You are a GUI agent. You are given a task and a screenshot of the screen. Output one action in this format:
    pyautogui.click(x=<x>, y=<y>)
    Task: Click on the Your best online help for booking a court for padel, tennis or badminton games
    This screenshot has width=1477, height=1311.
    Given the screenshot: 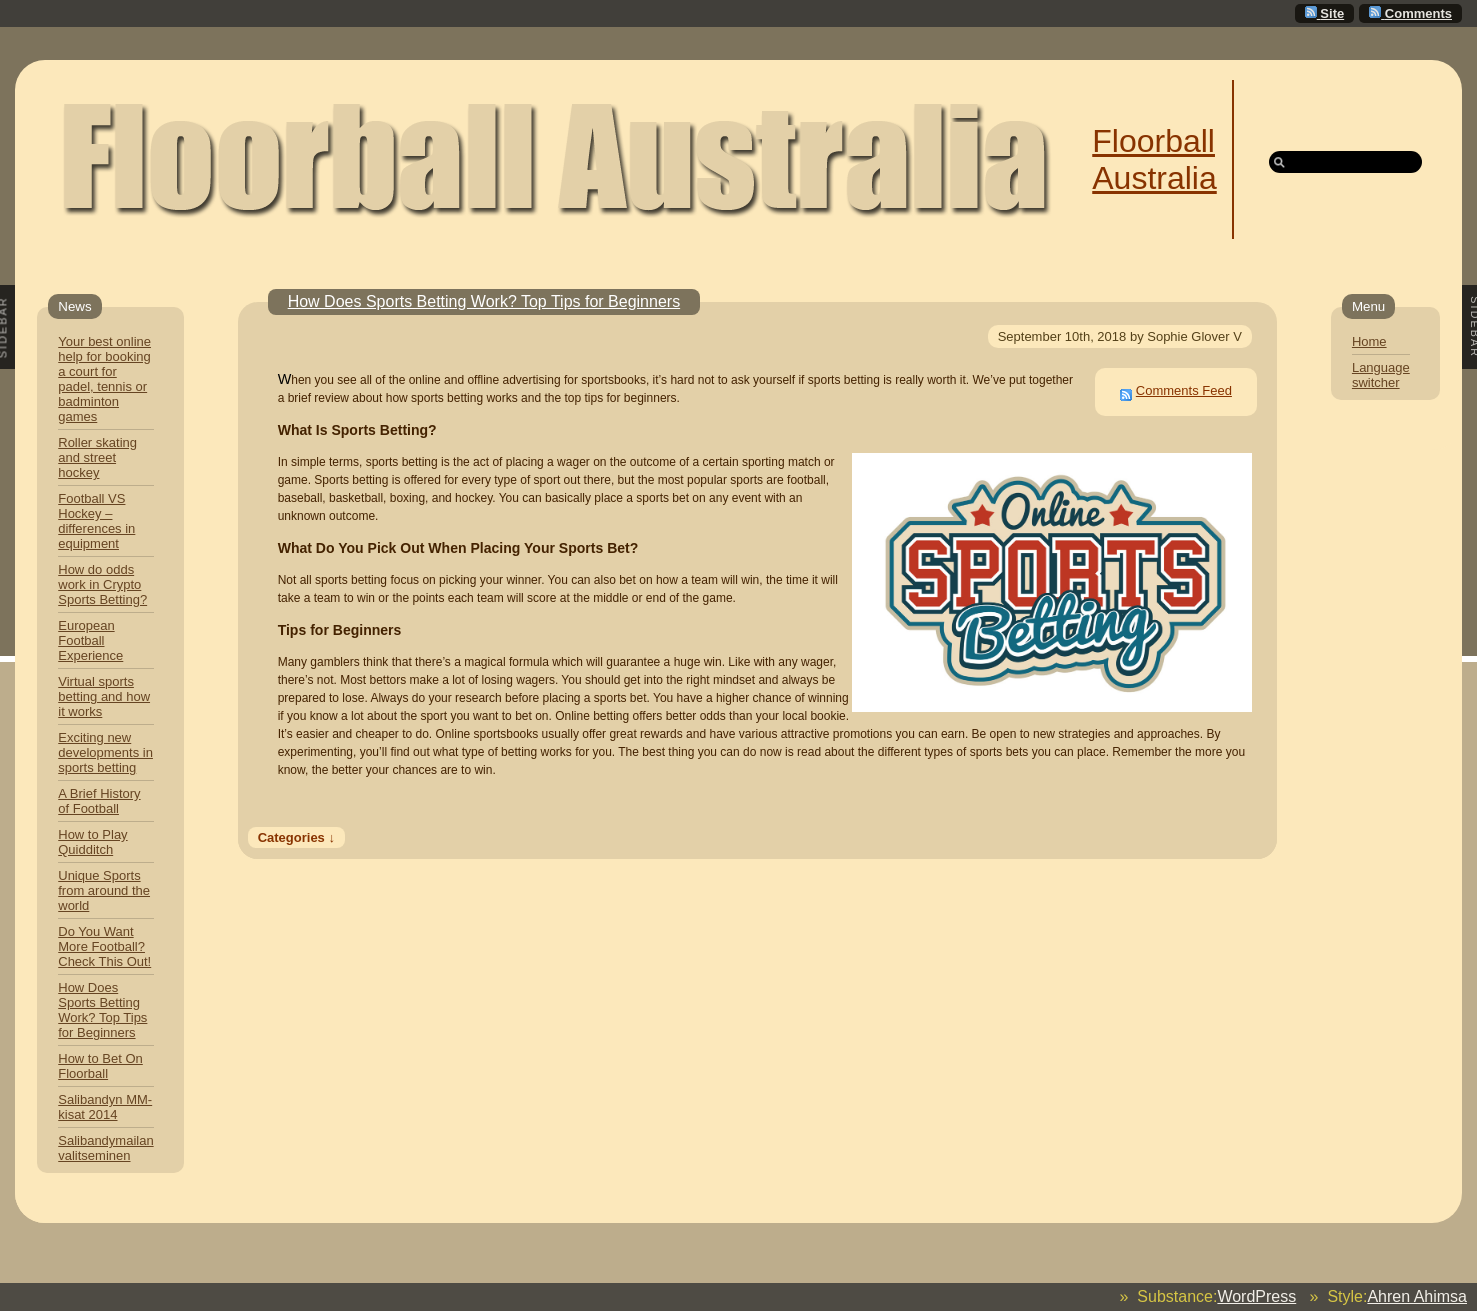 What is the action you would take?
    pyautogui.click(x=104, y=379)
    